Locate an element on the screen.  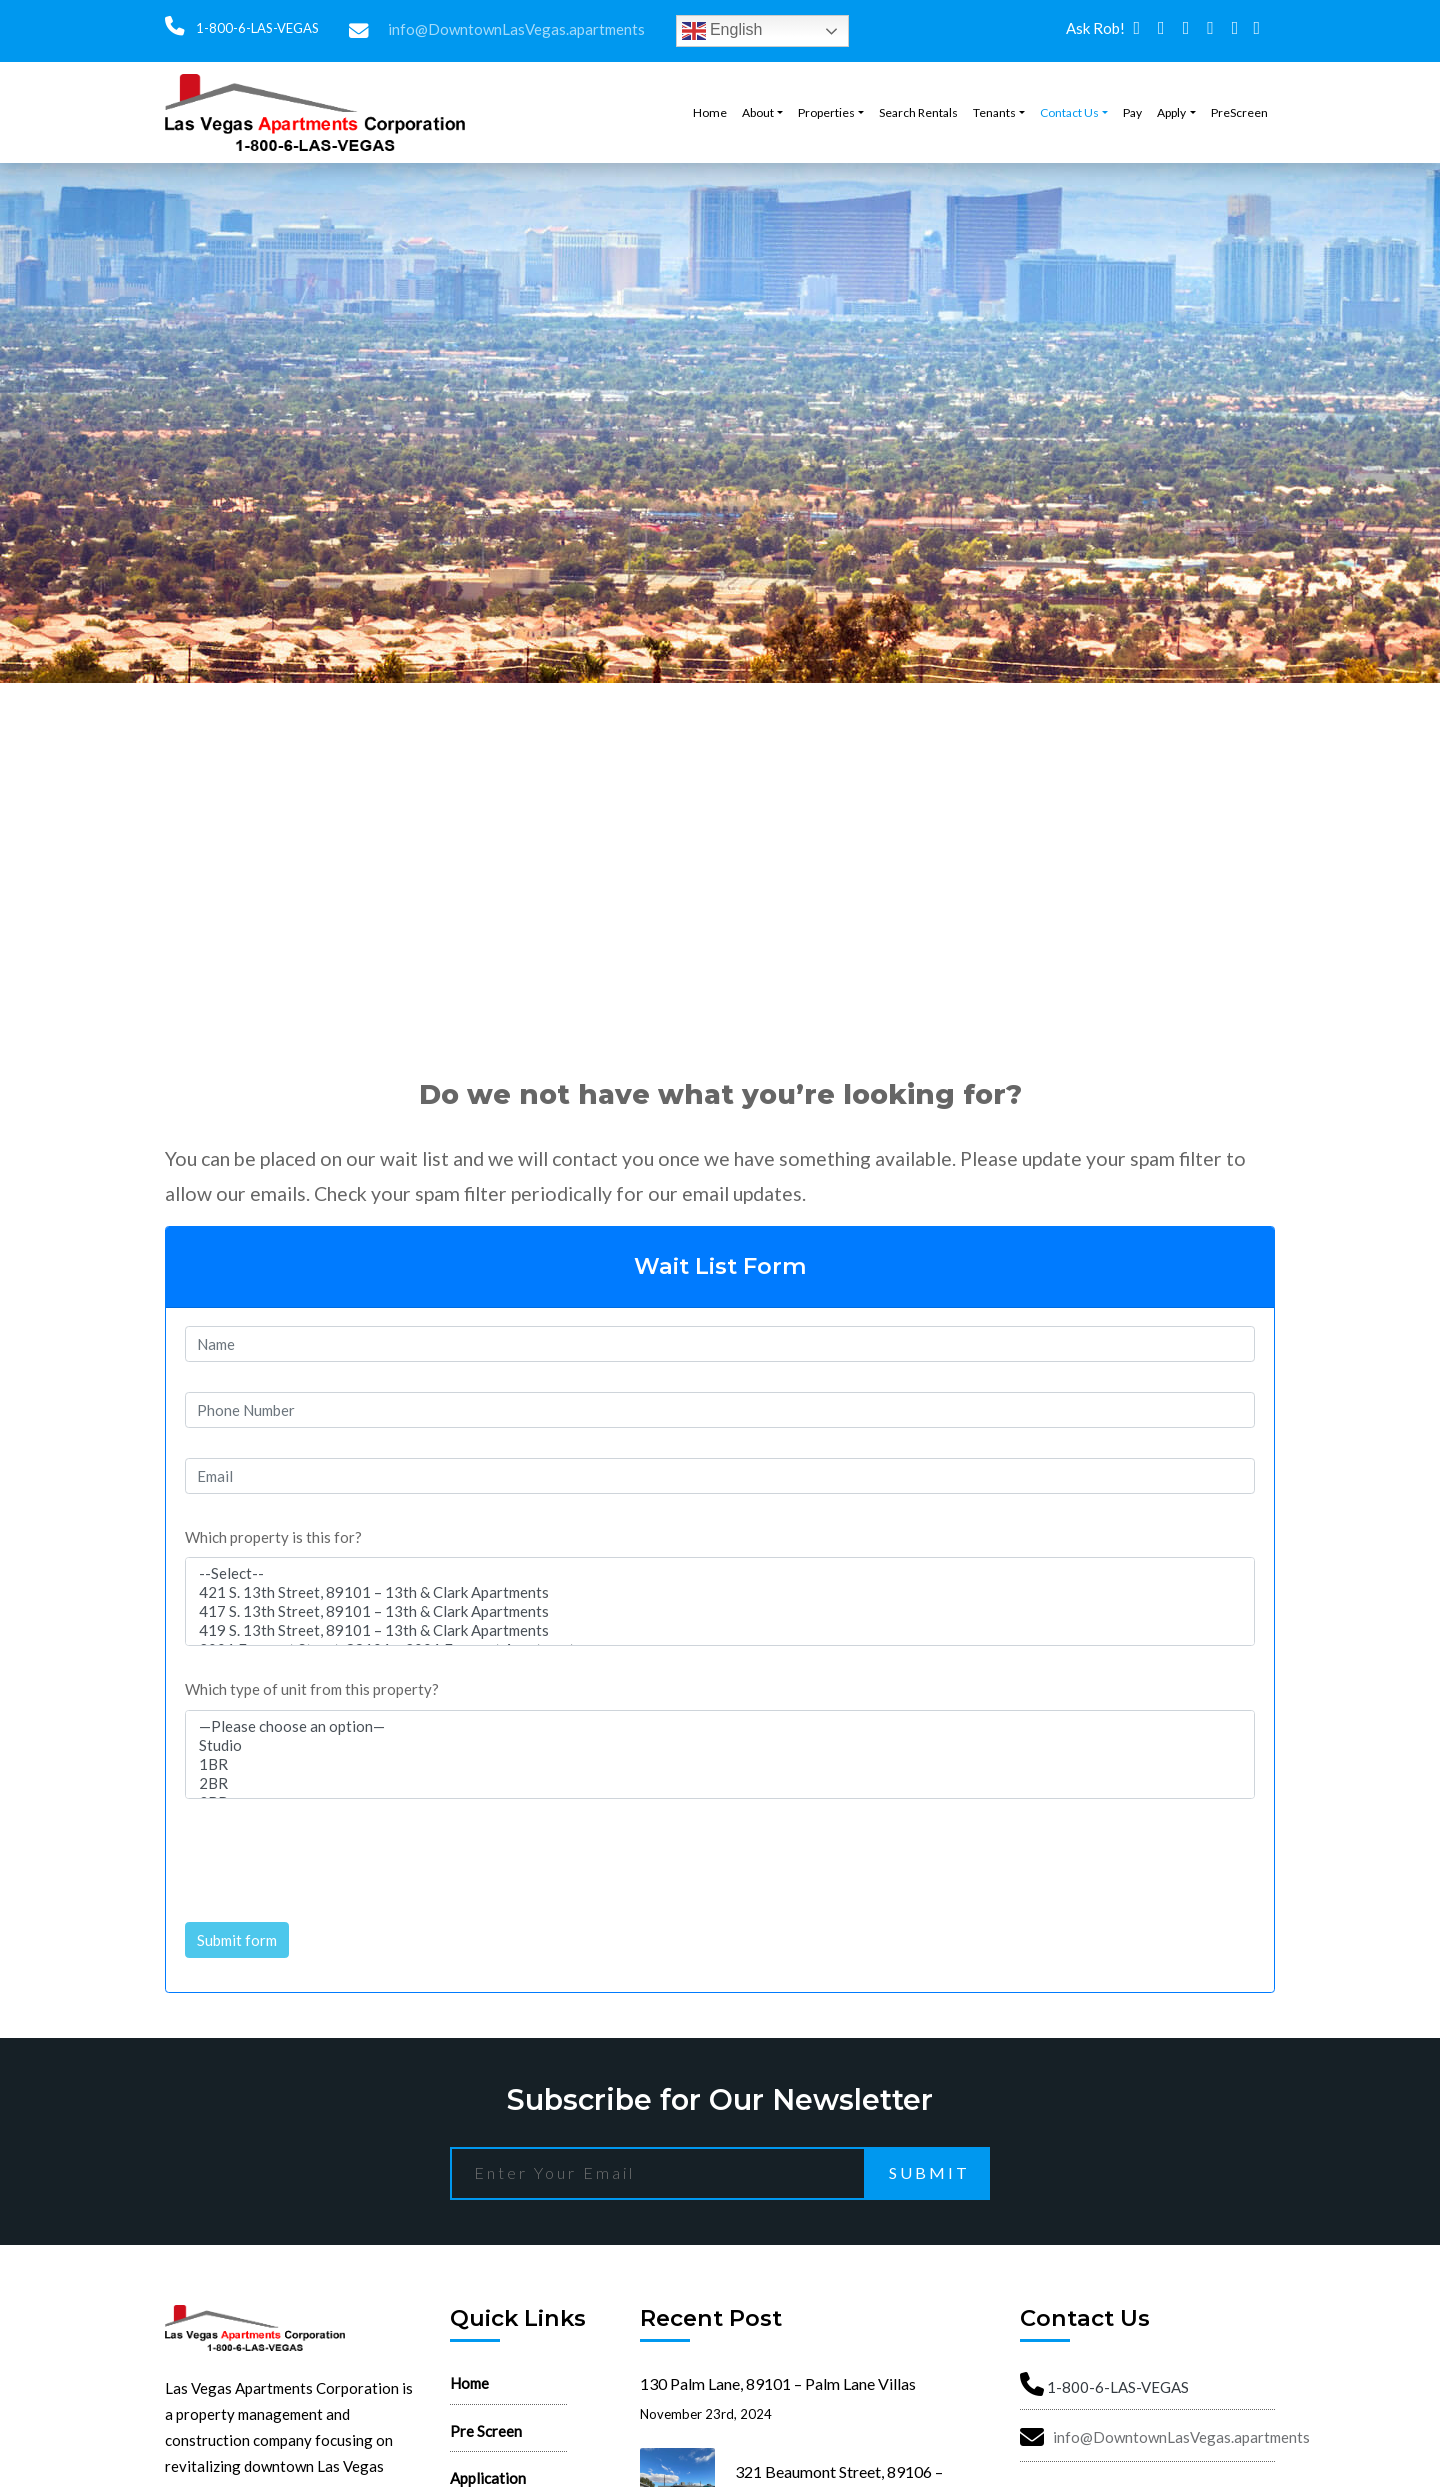
Search Rentals is located at coordinates (918, 112).